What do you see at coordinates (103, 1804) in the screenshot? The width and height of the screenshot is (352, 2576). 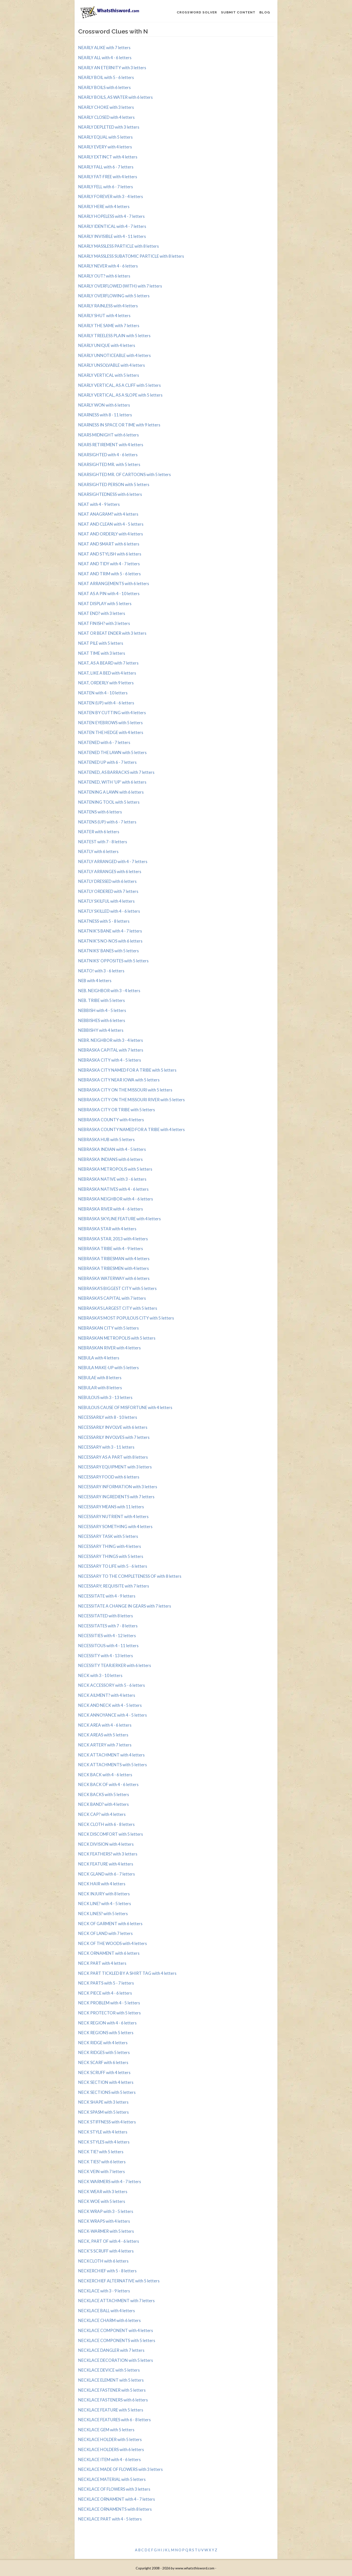 I see `NECK BAND? with 4 letters` at bounding box center [103, 1804].